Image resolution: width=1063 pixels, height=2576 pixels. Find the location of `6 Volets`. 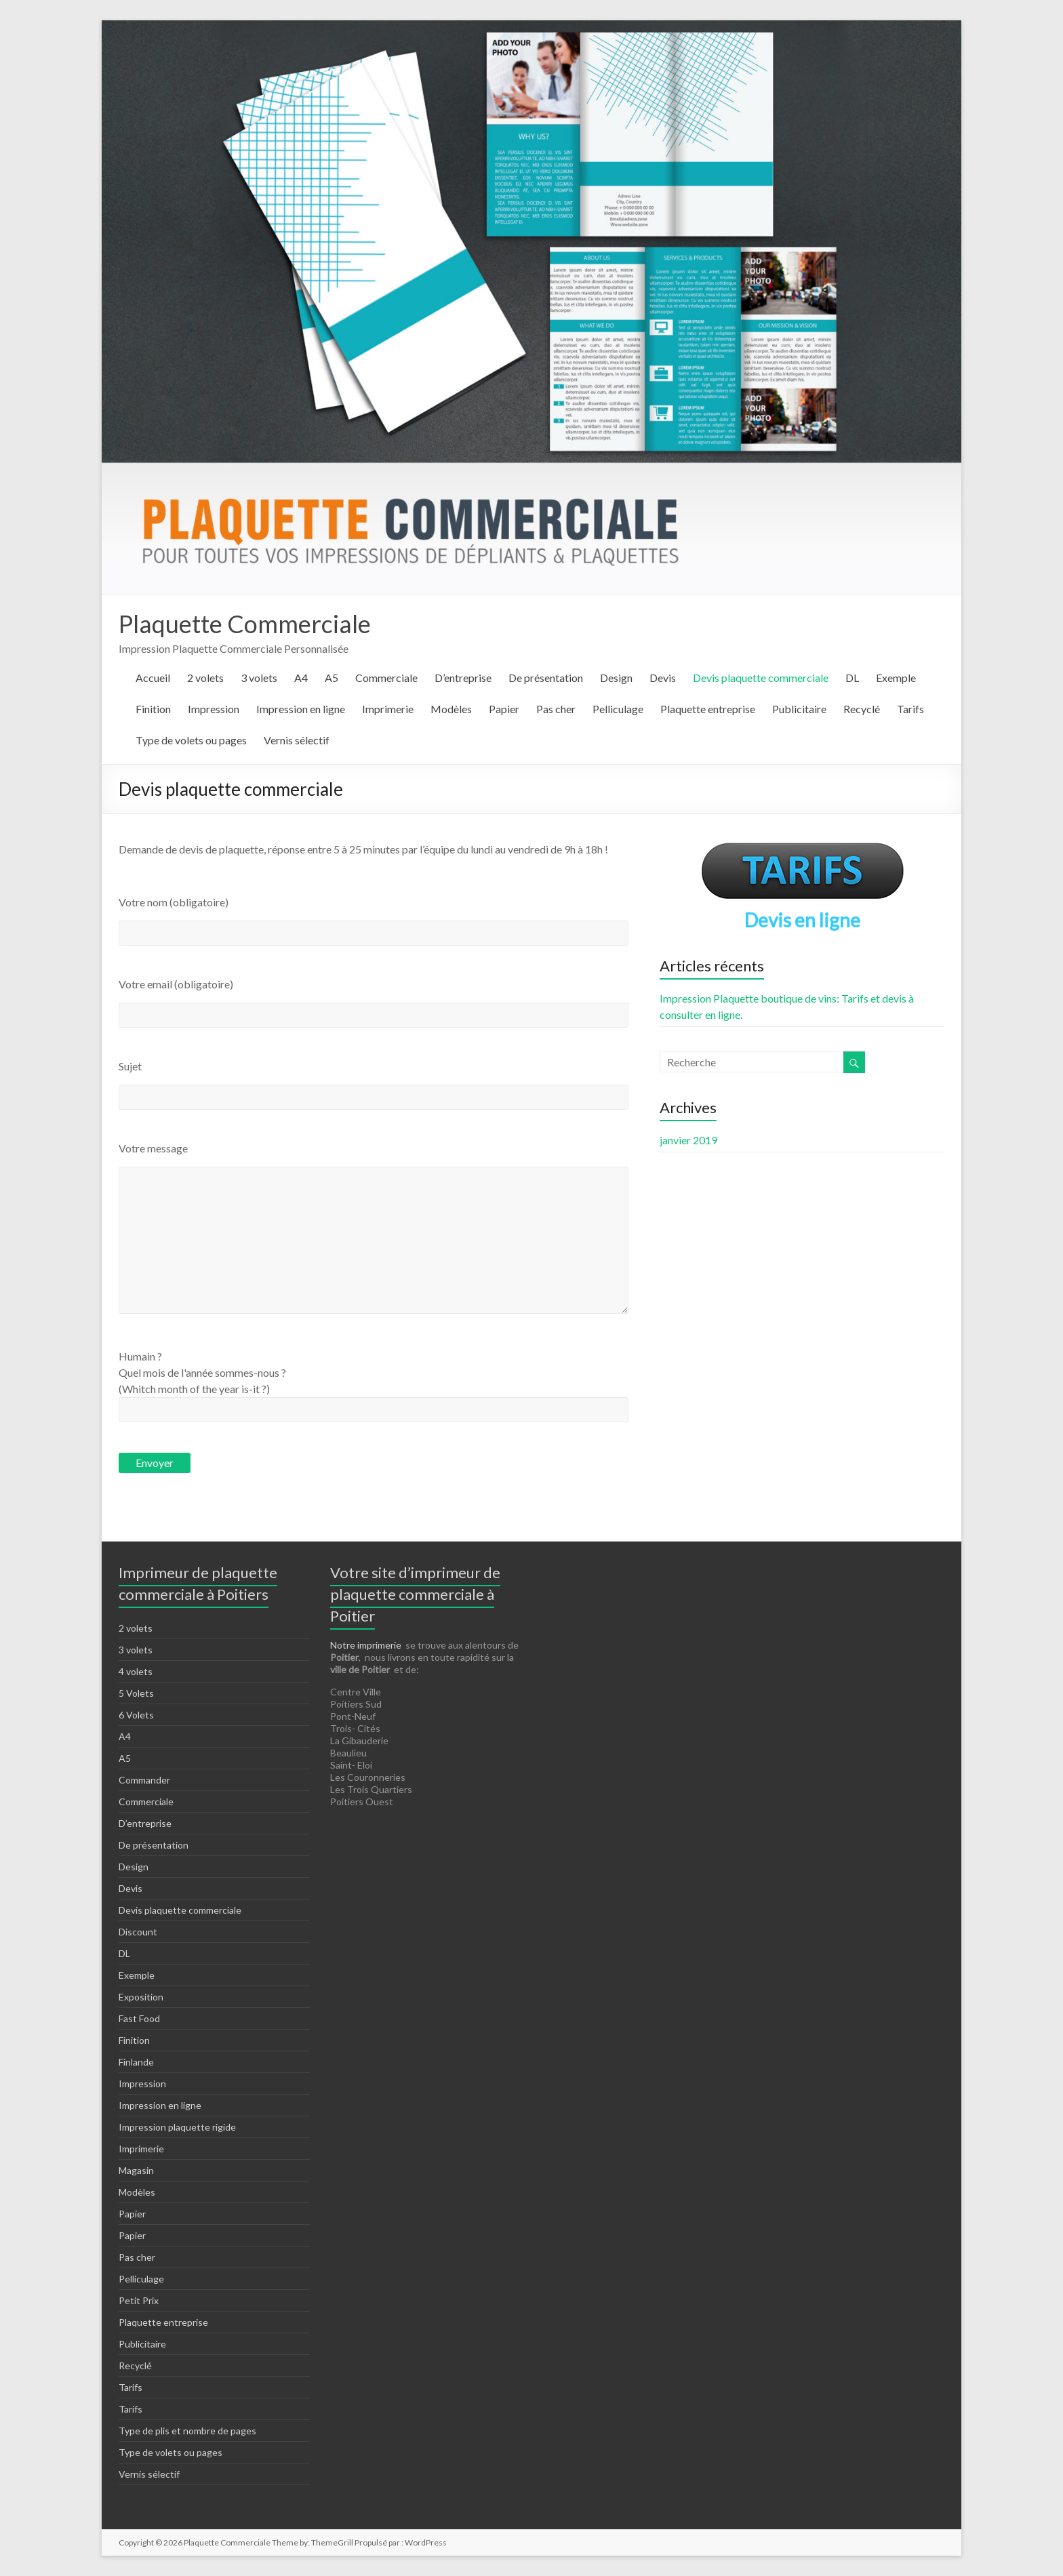

6 Volets is located at coordinates (136, 1714).